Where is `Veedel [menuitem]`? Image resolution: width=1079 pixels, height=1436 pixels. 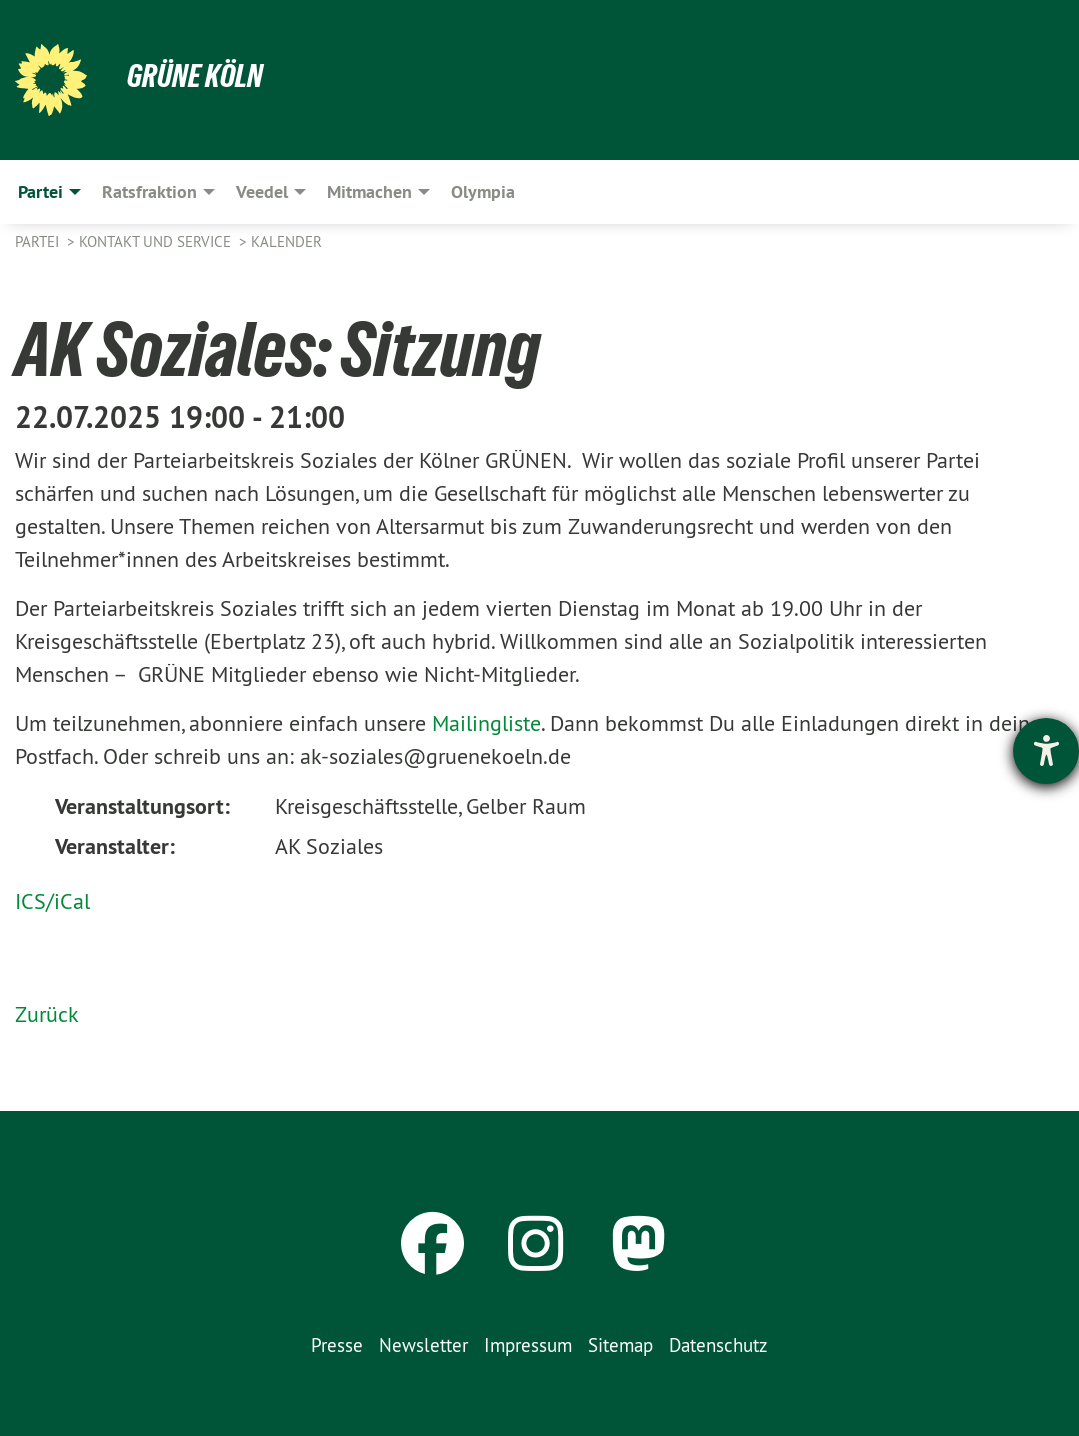 Veedel [menuitem] is located at coordinates (262, 191).